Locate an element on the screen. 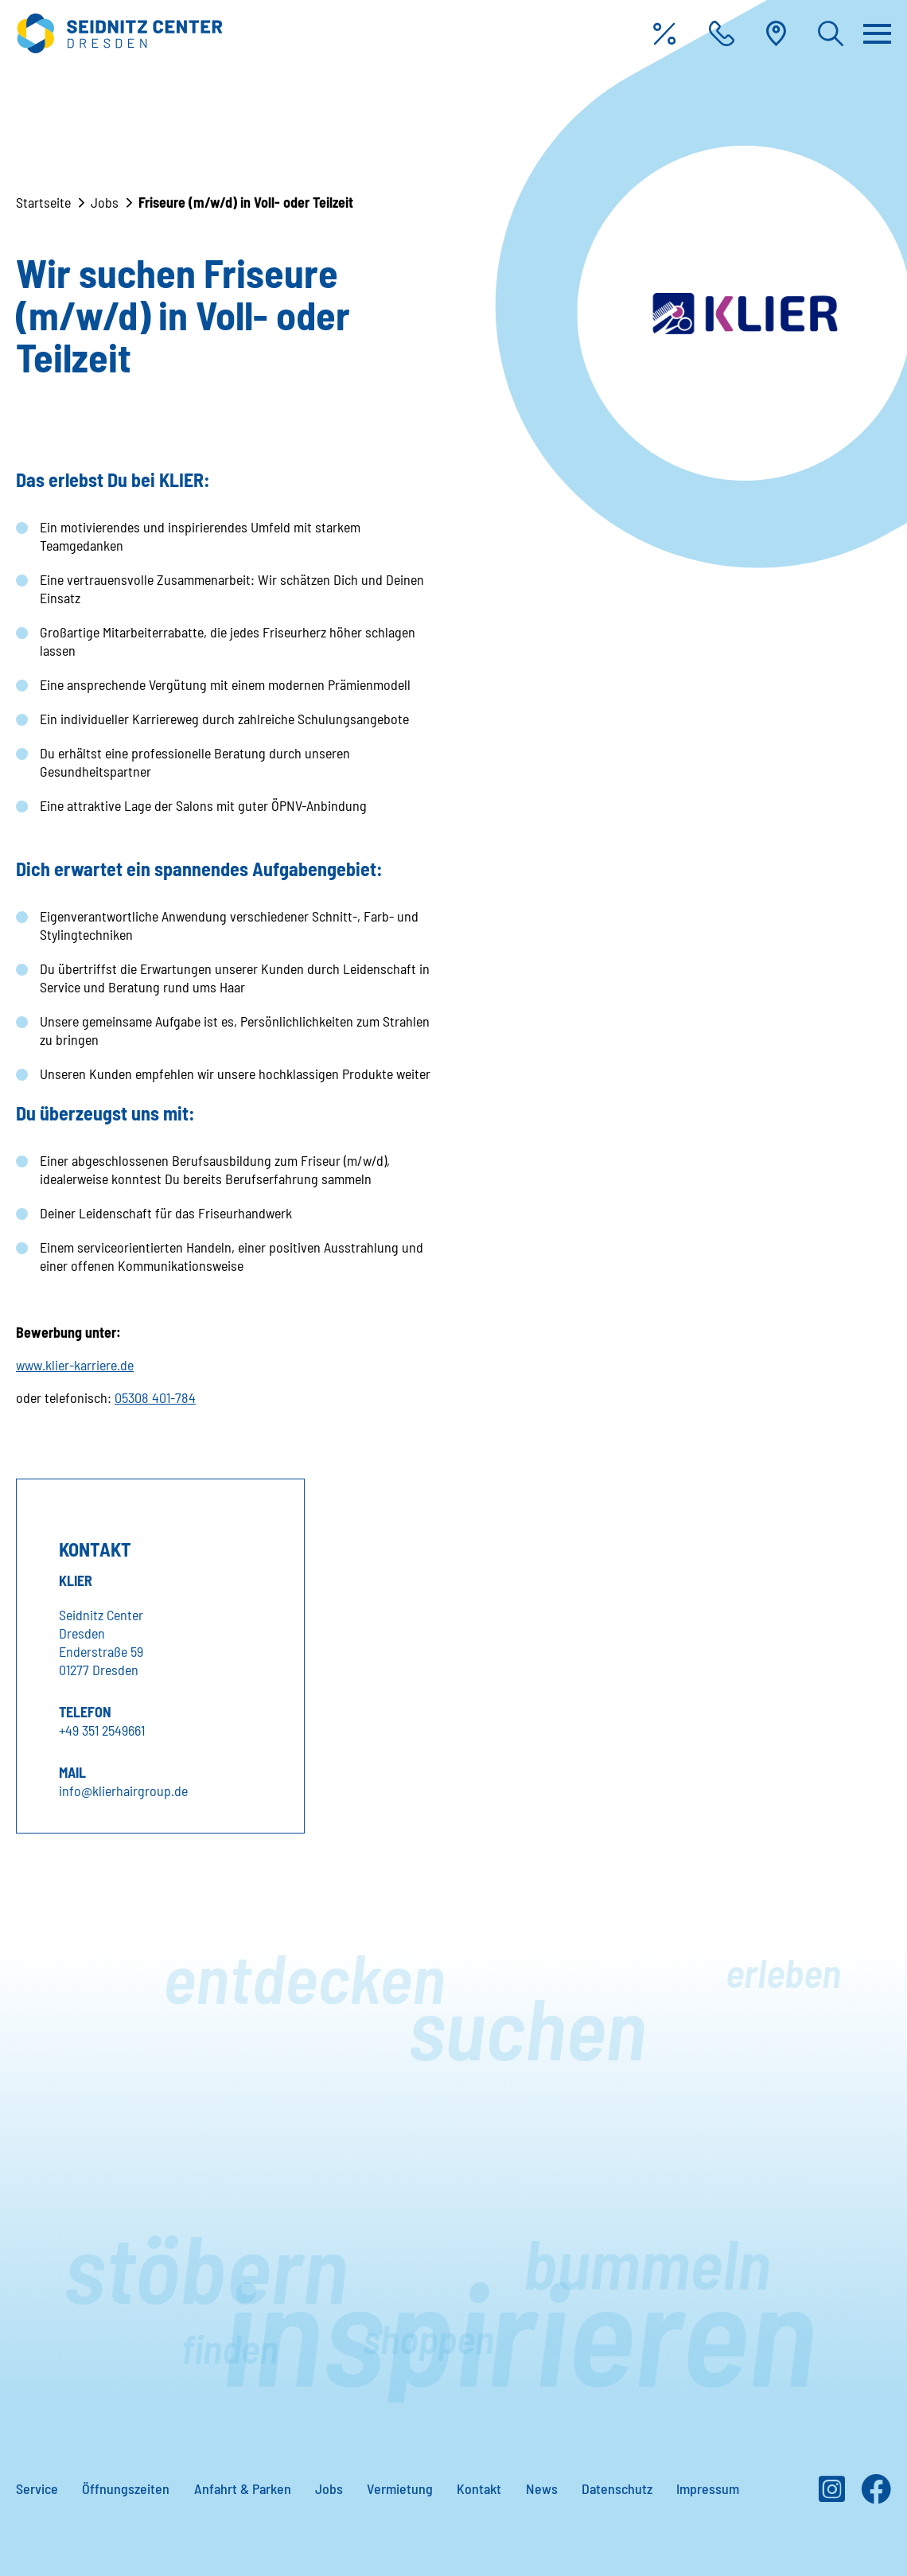 Image resolution: width=907 pixels, height=2576 pixels. Datenschutz is located at coordinates (617, 2488).